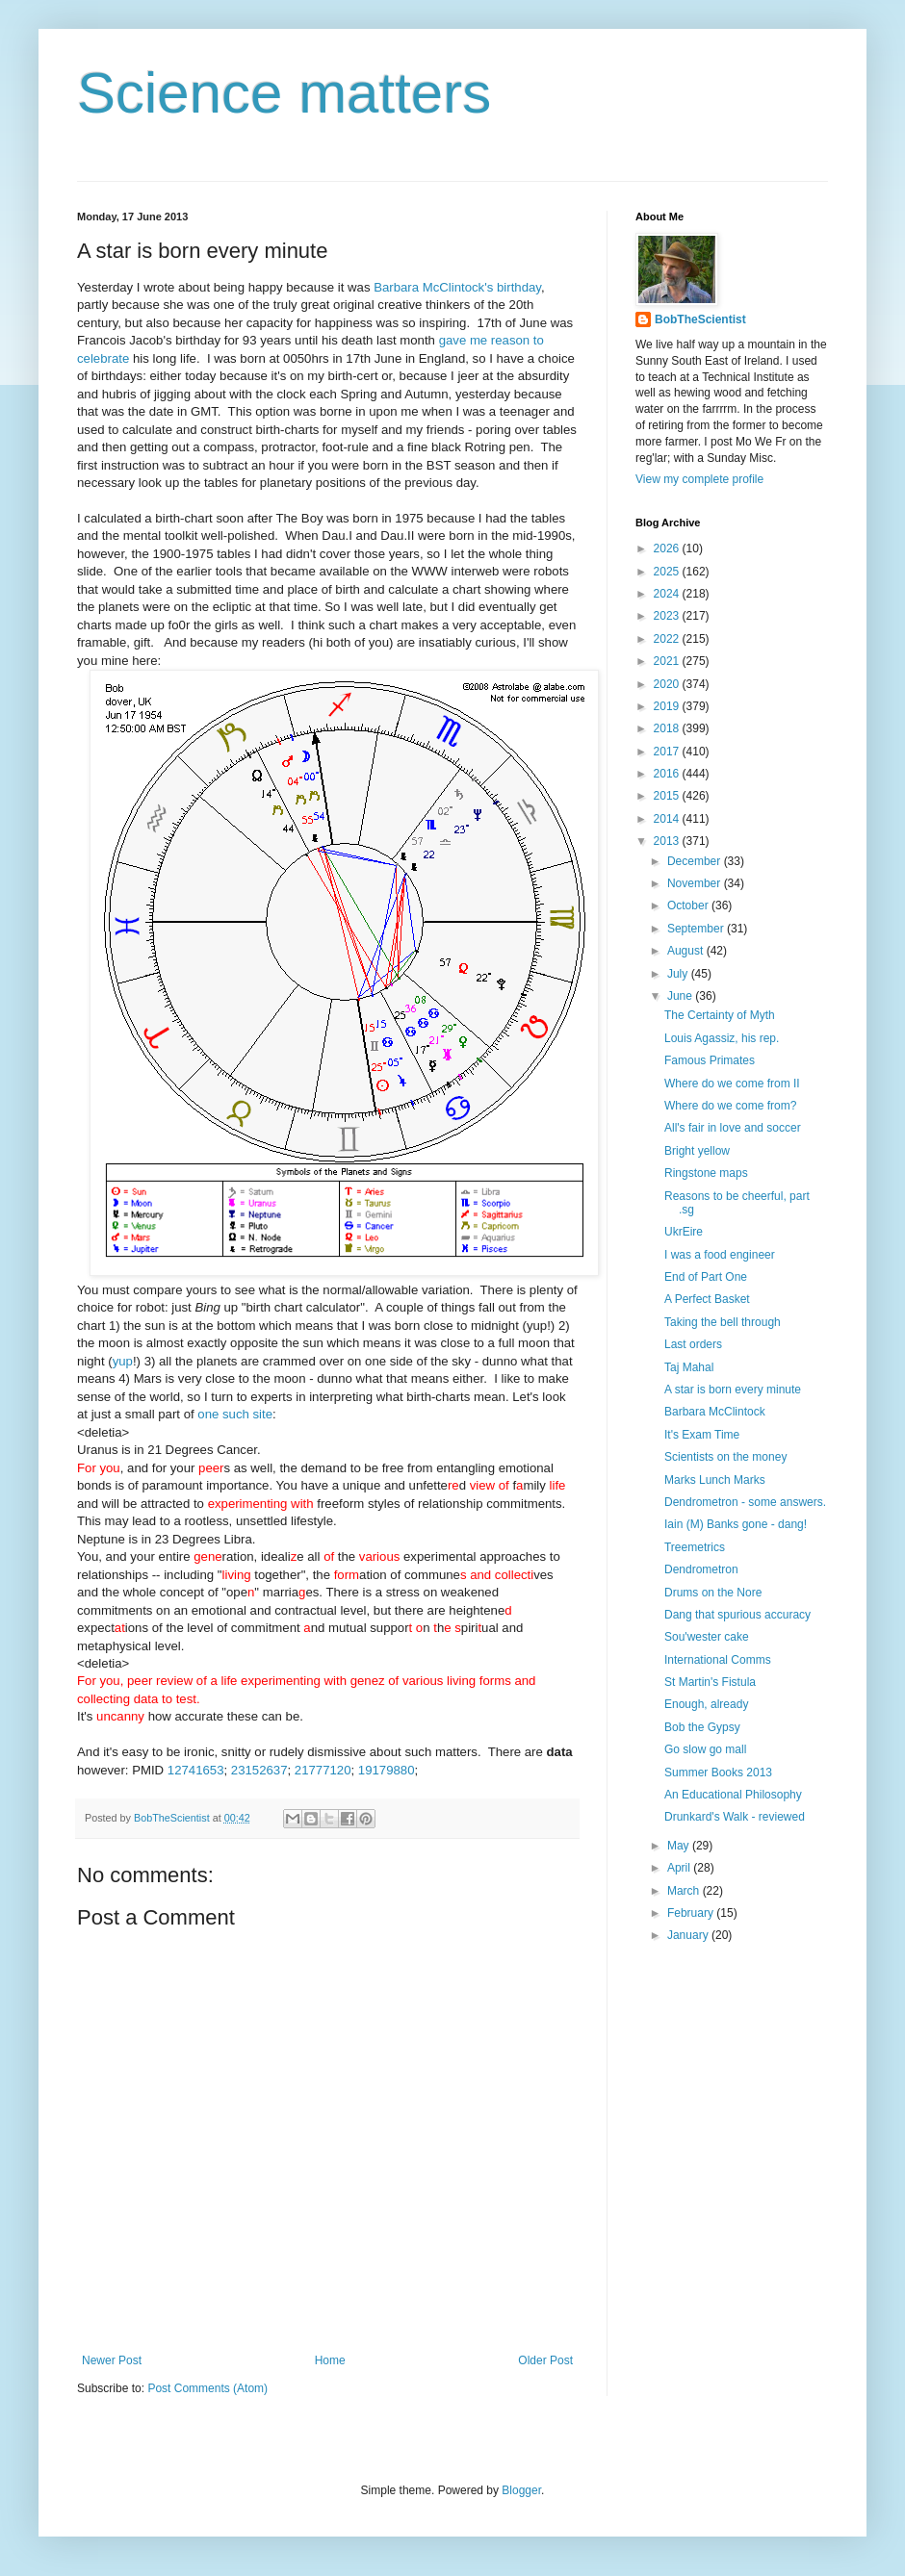  Describe the element at coordinates (718, 1772) in the screenshot. I see `Summer Books 2013` at that location.